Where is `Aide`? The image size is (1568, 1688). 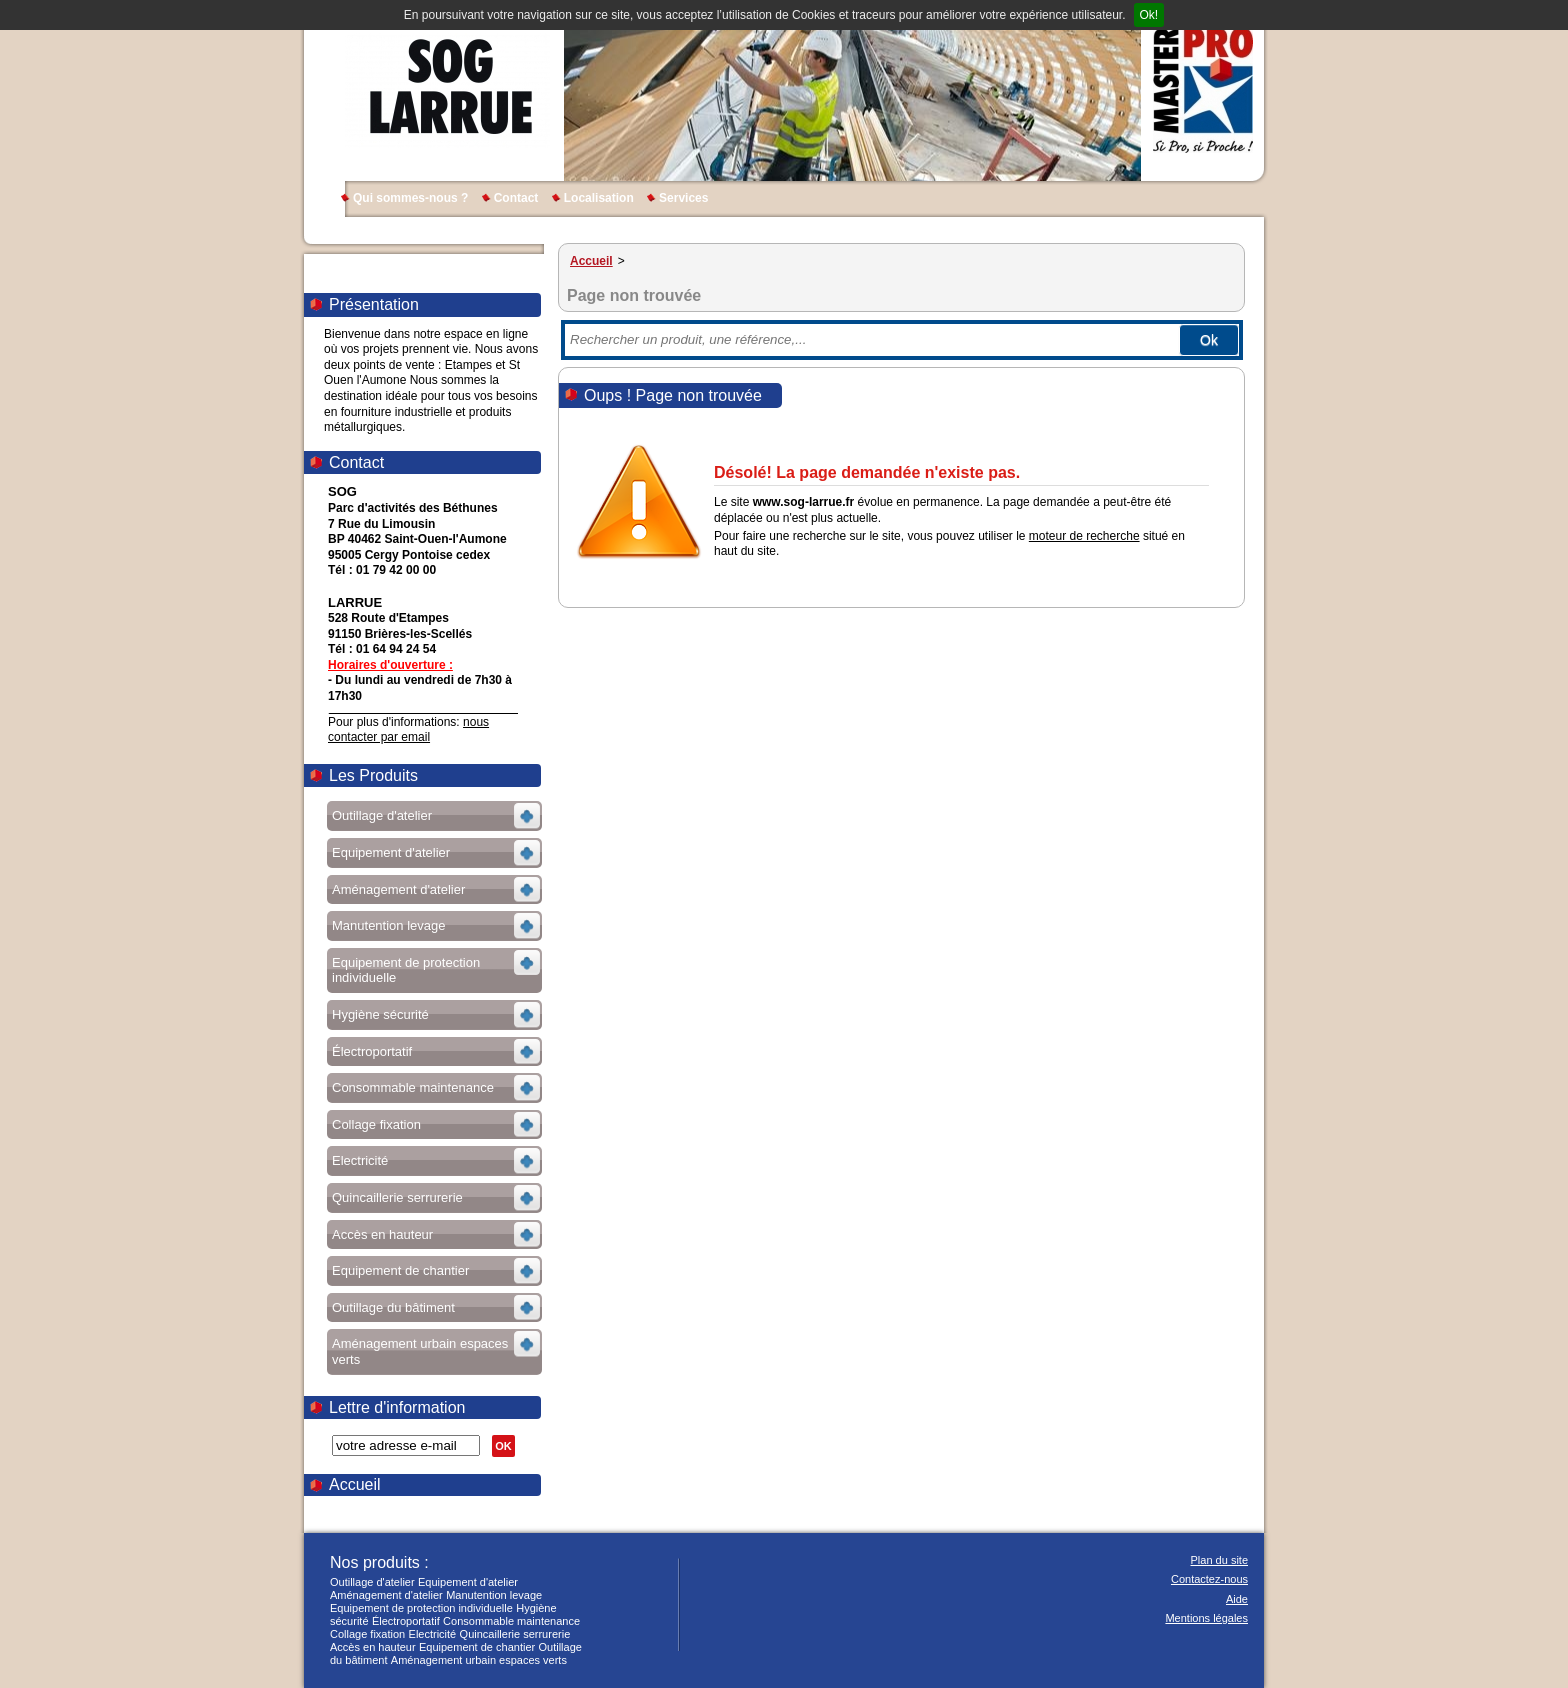
Aide is located at coordinates (1237, 1599).